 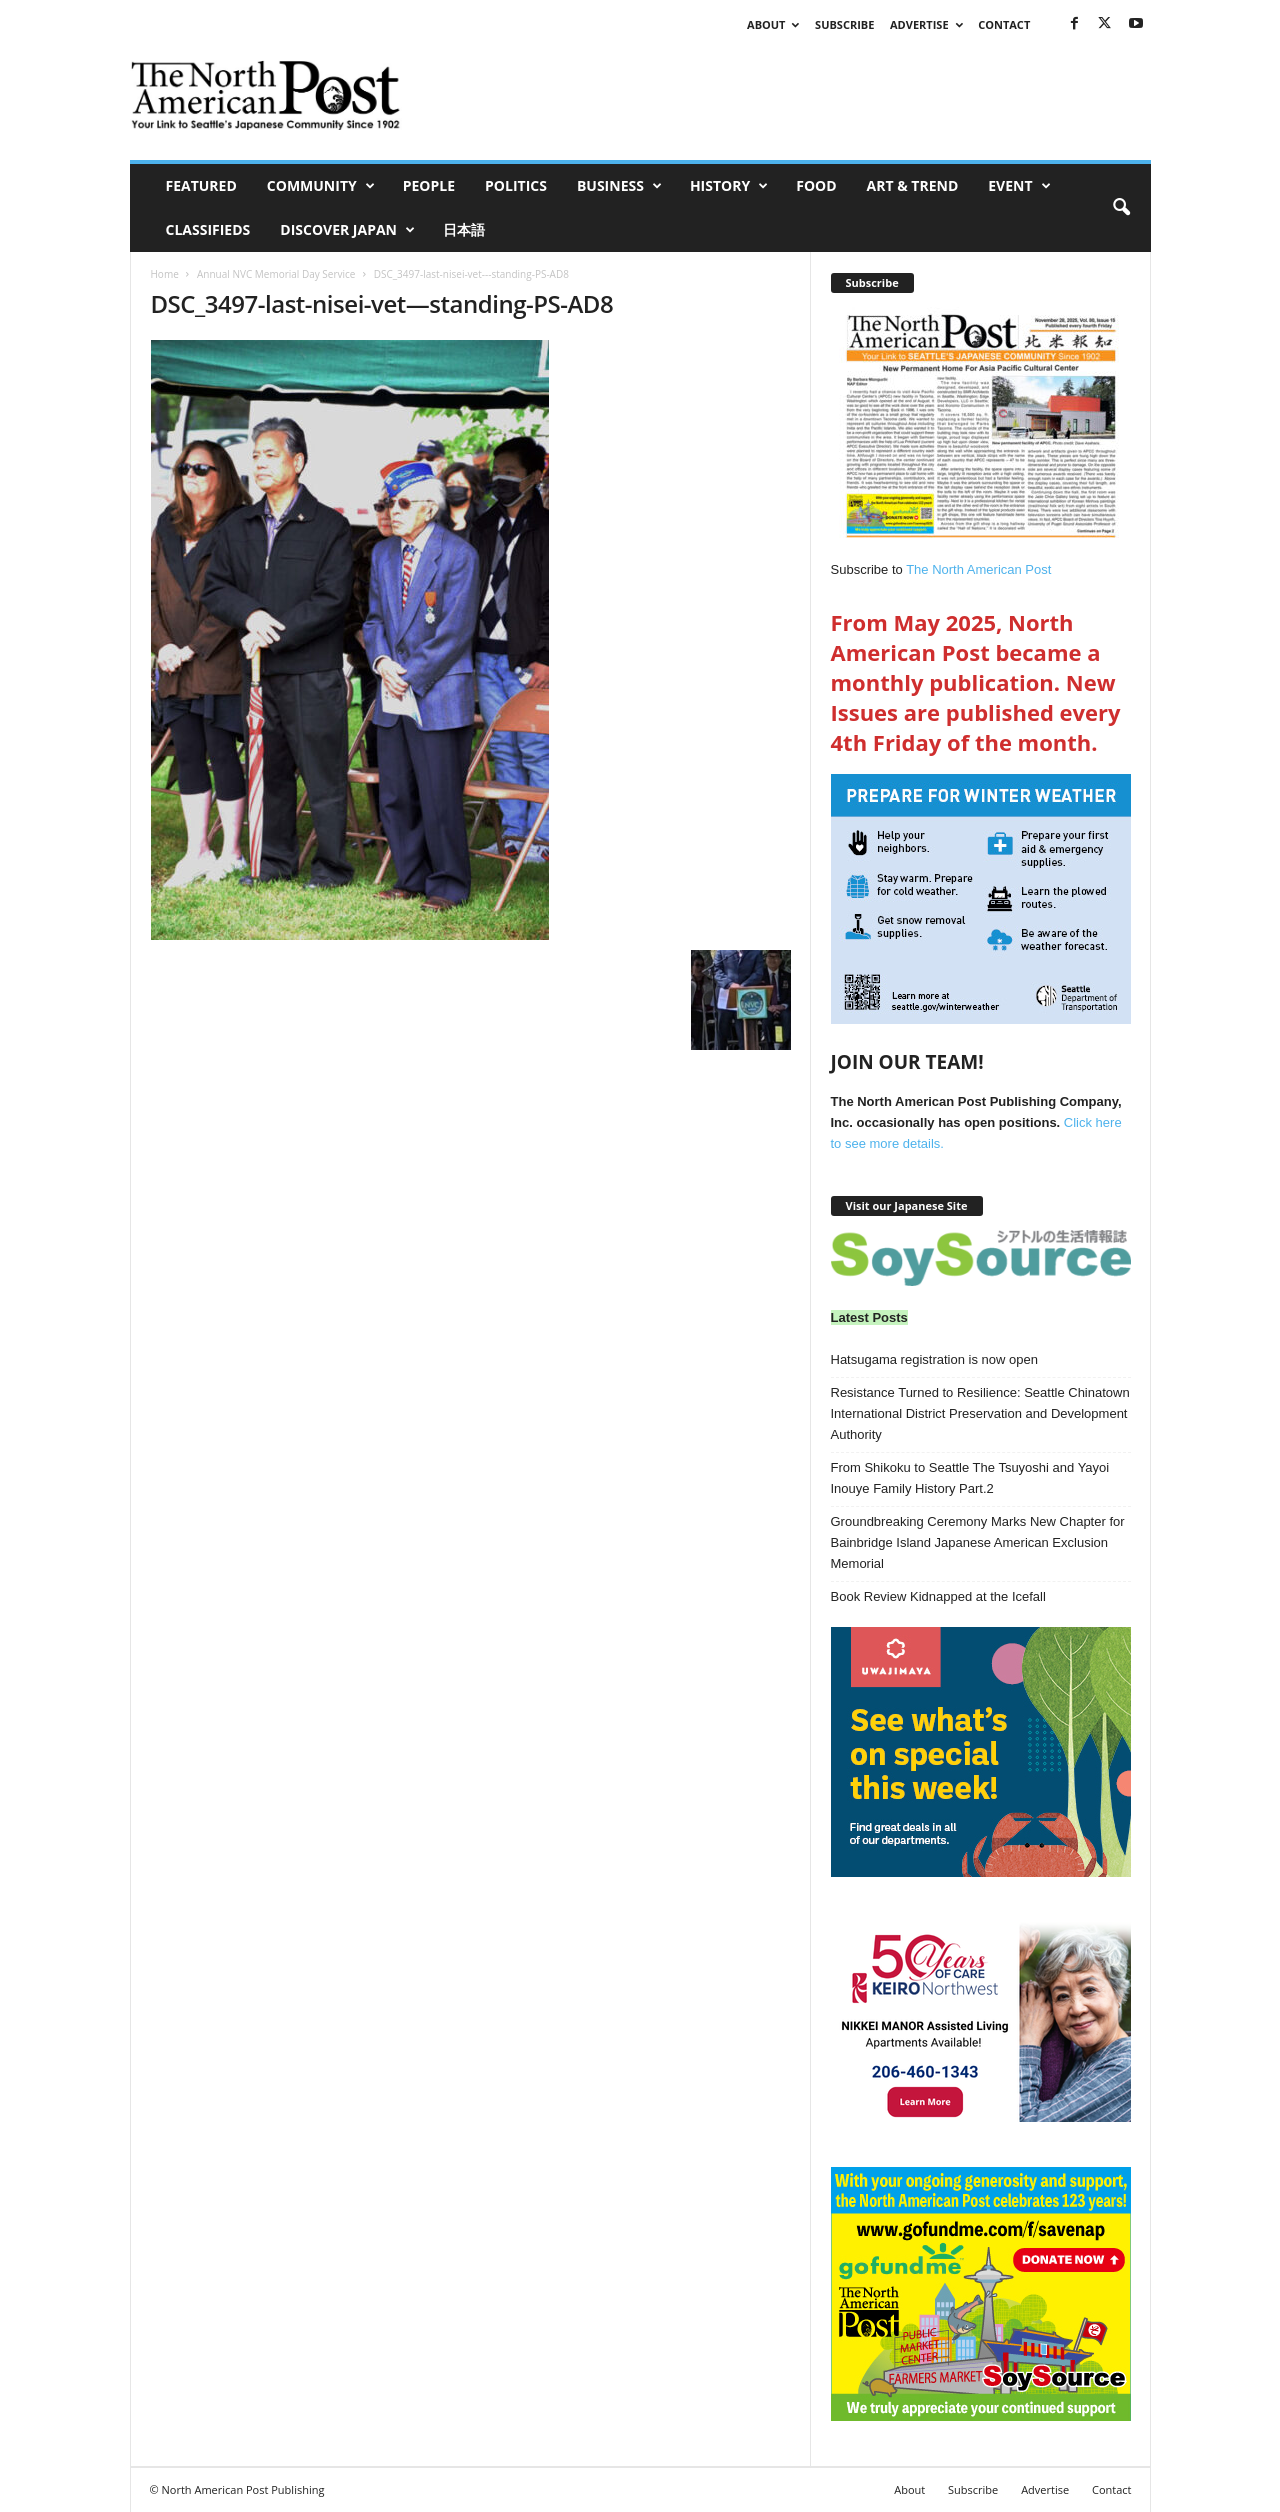 What do you see at coordinates (980, 1413) in the screenshot?
I see `Resistance Turned to Resilience: Seattle Chinatown International District Preservation and Development Authority` at bounding box center [980, 1413].